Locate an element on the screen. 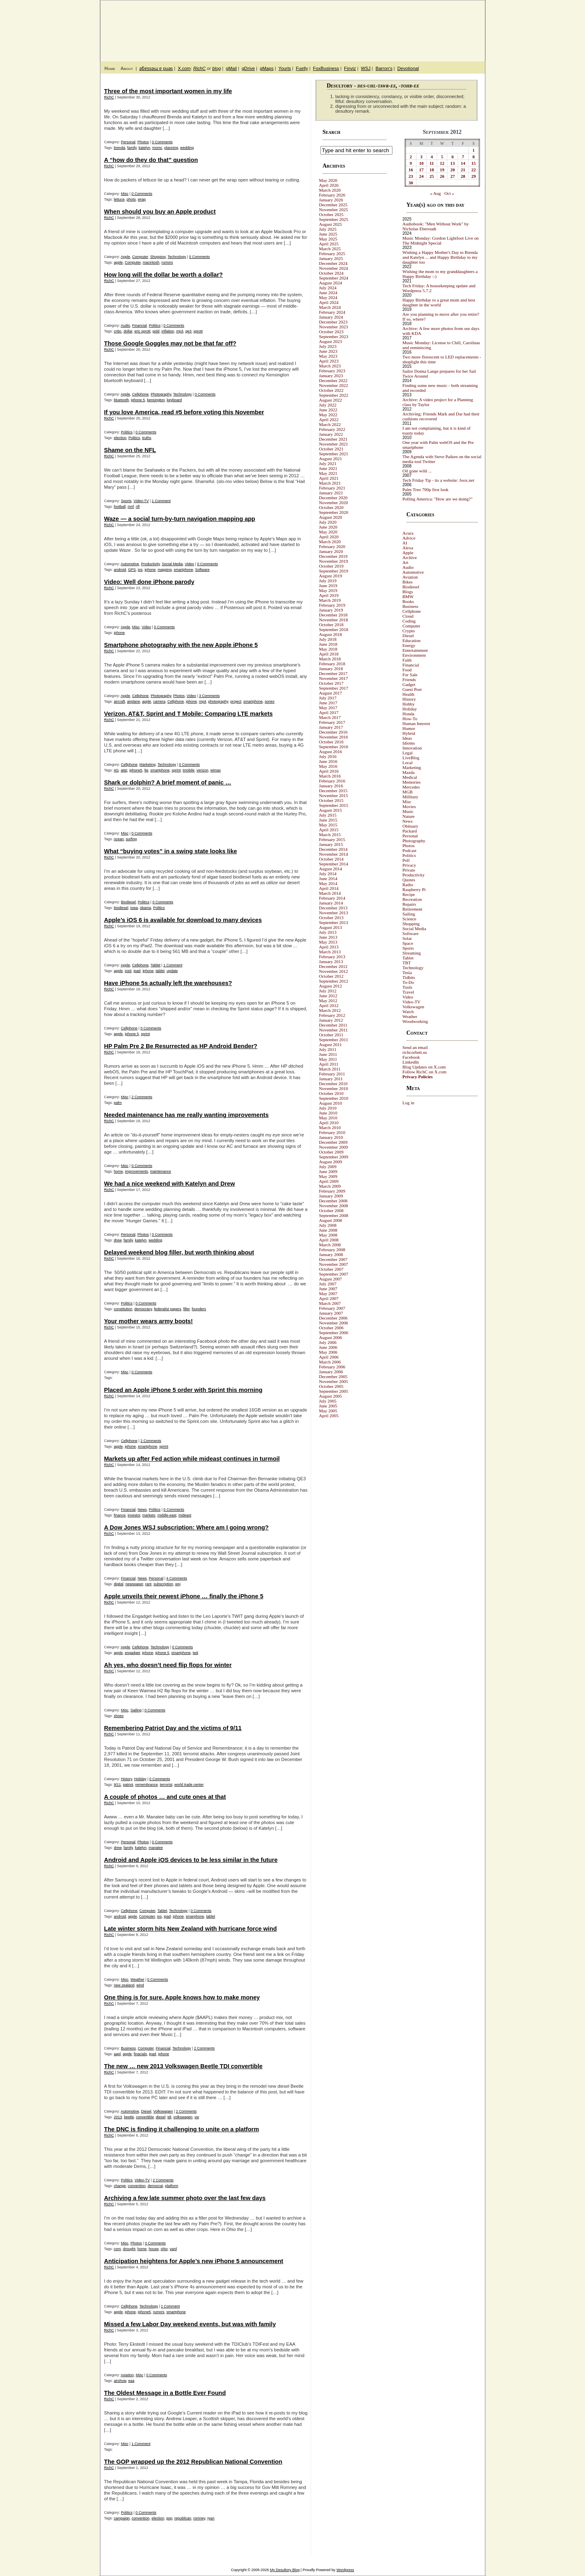 This screenshot has width=585, height=2576. republican is located at coordinates (182, 2518).